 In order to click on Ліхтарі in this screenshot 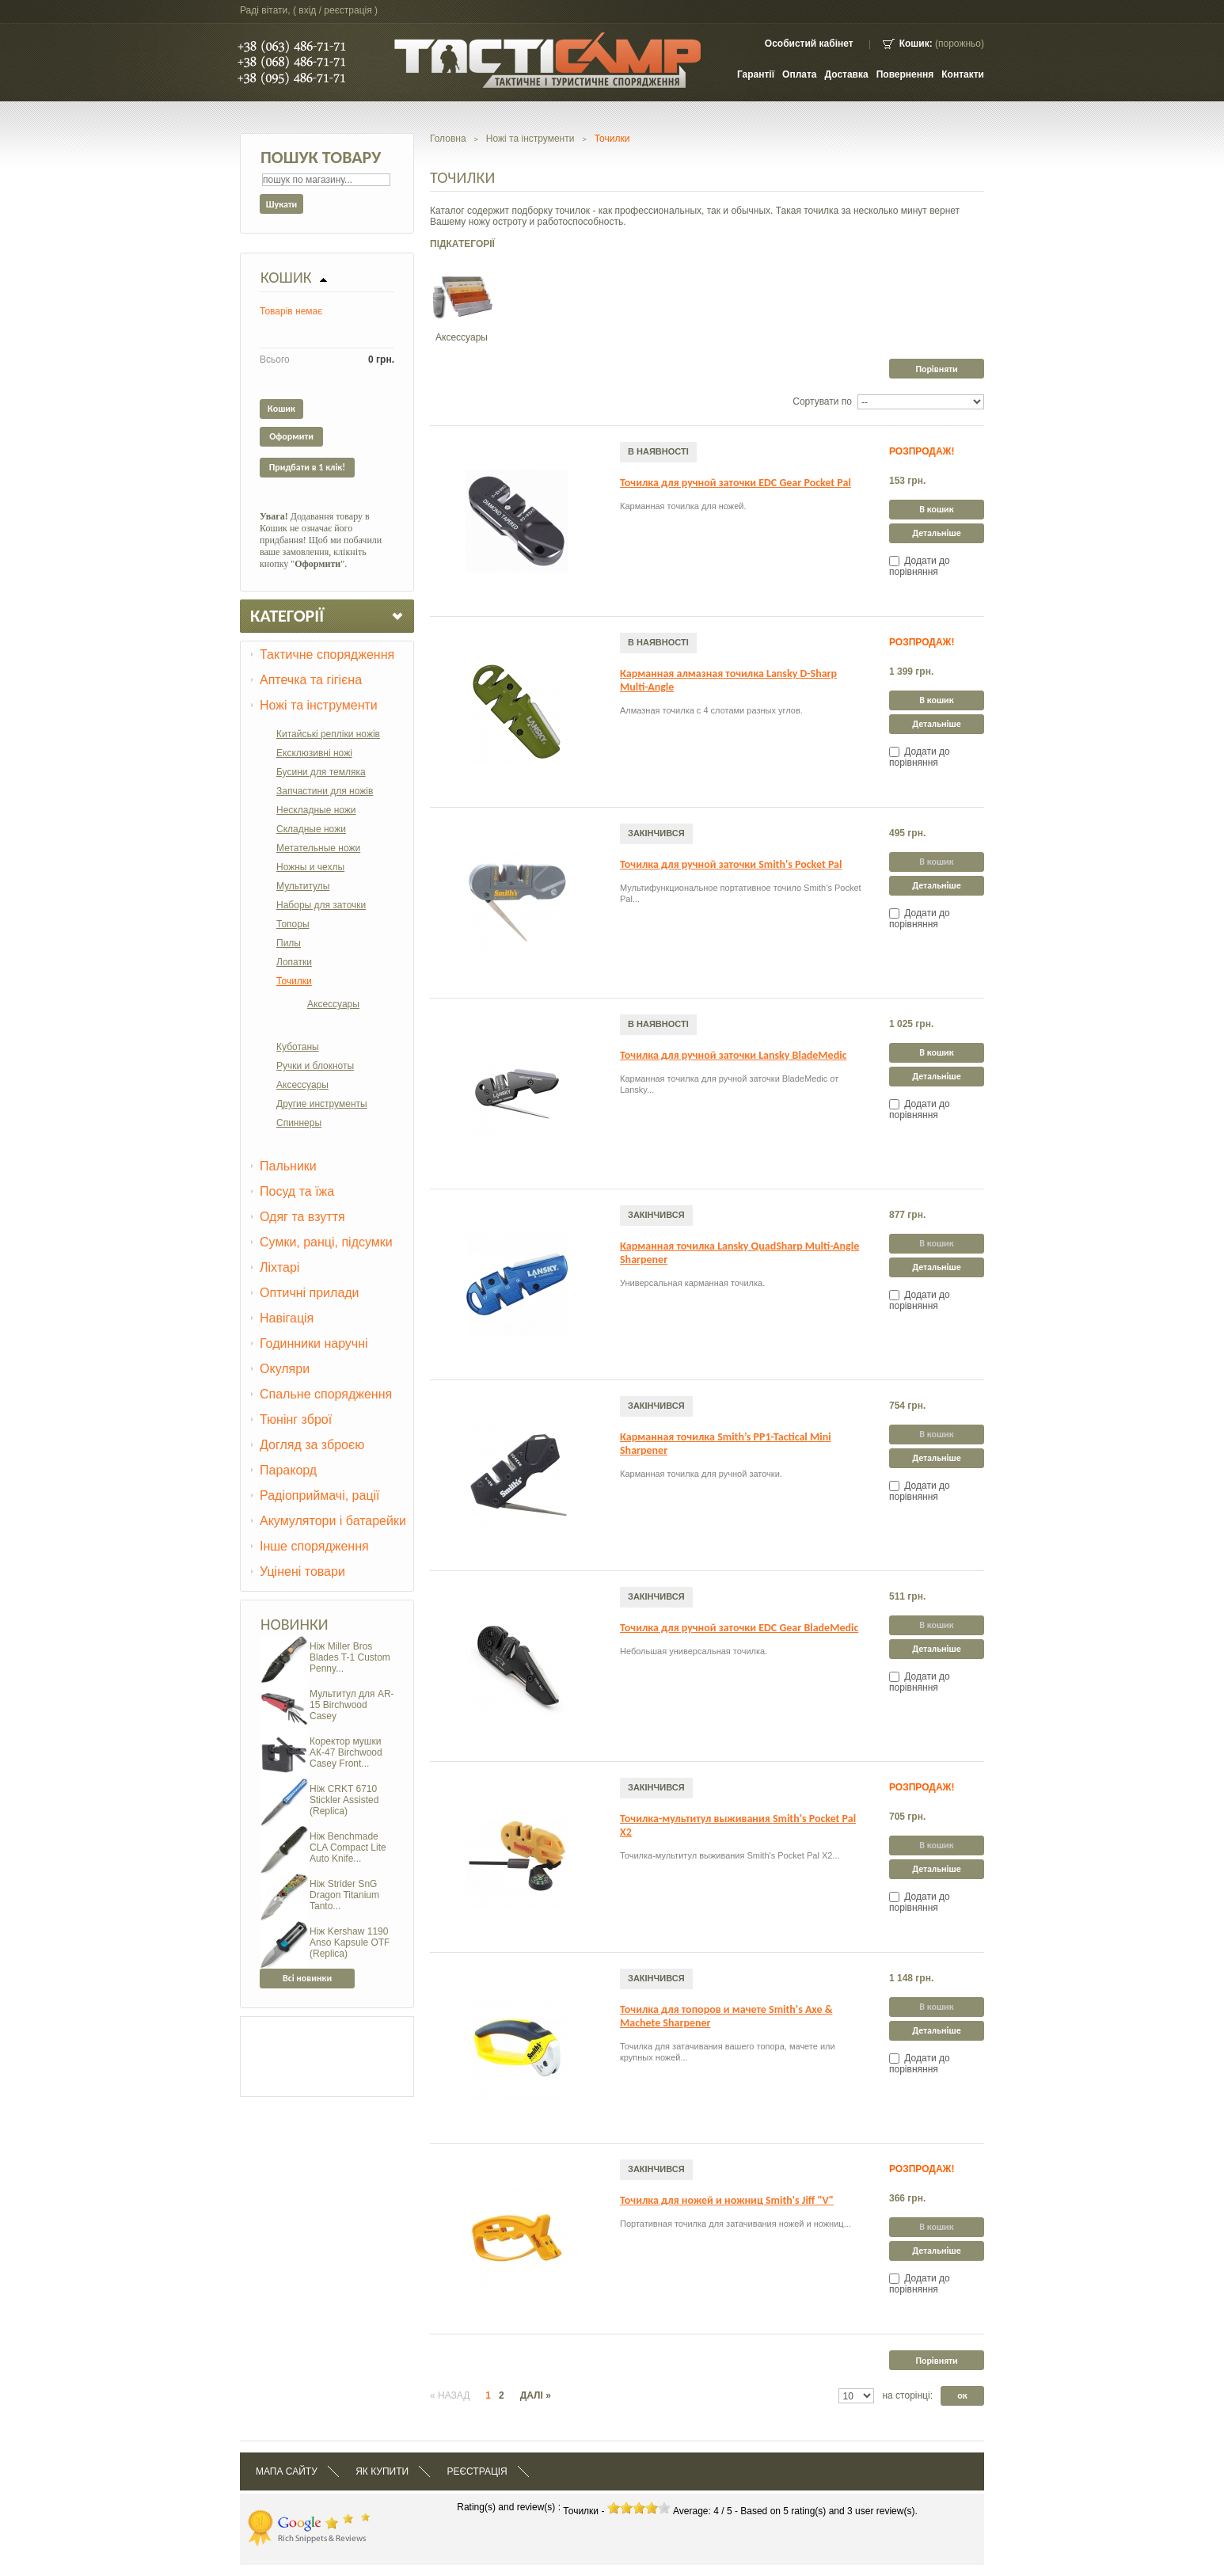, I will do `click(279, 1267)`.